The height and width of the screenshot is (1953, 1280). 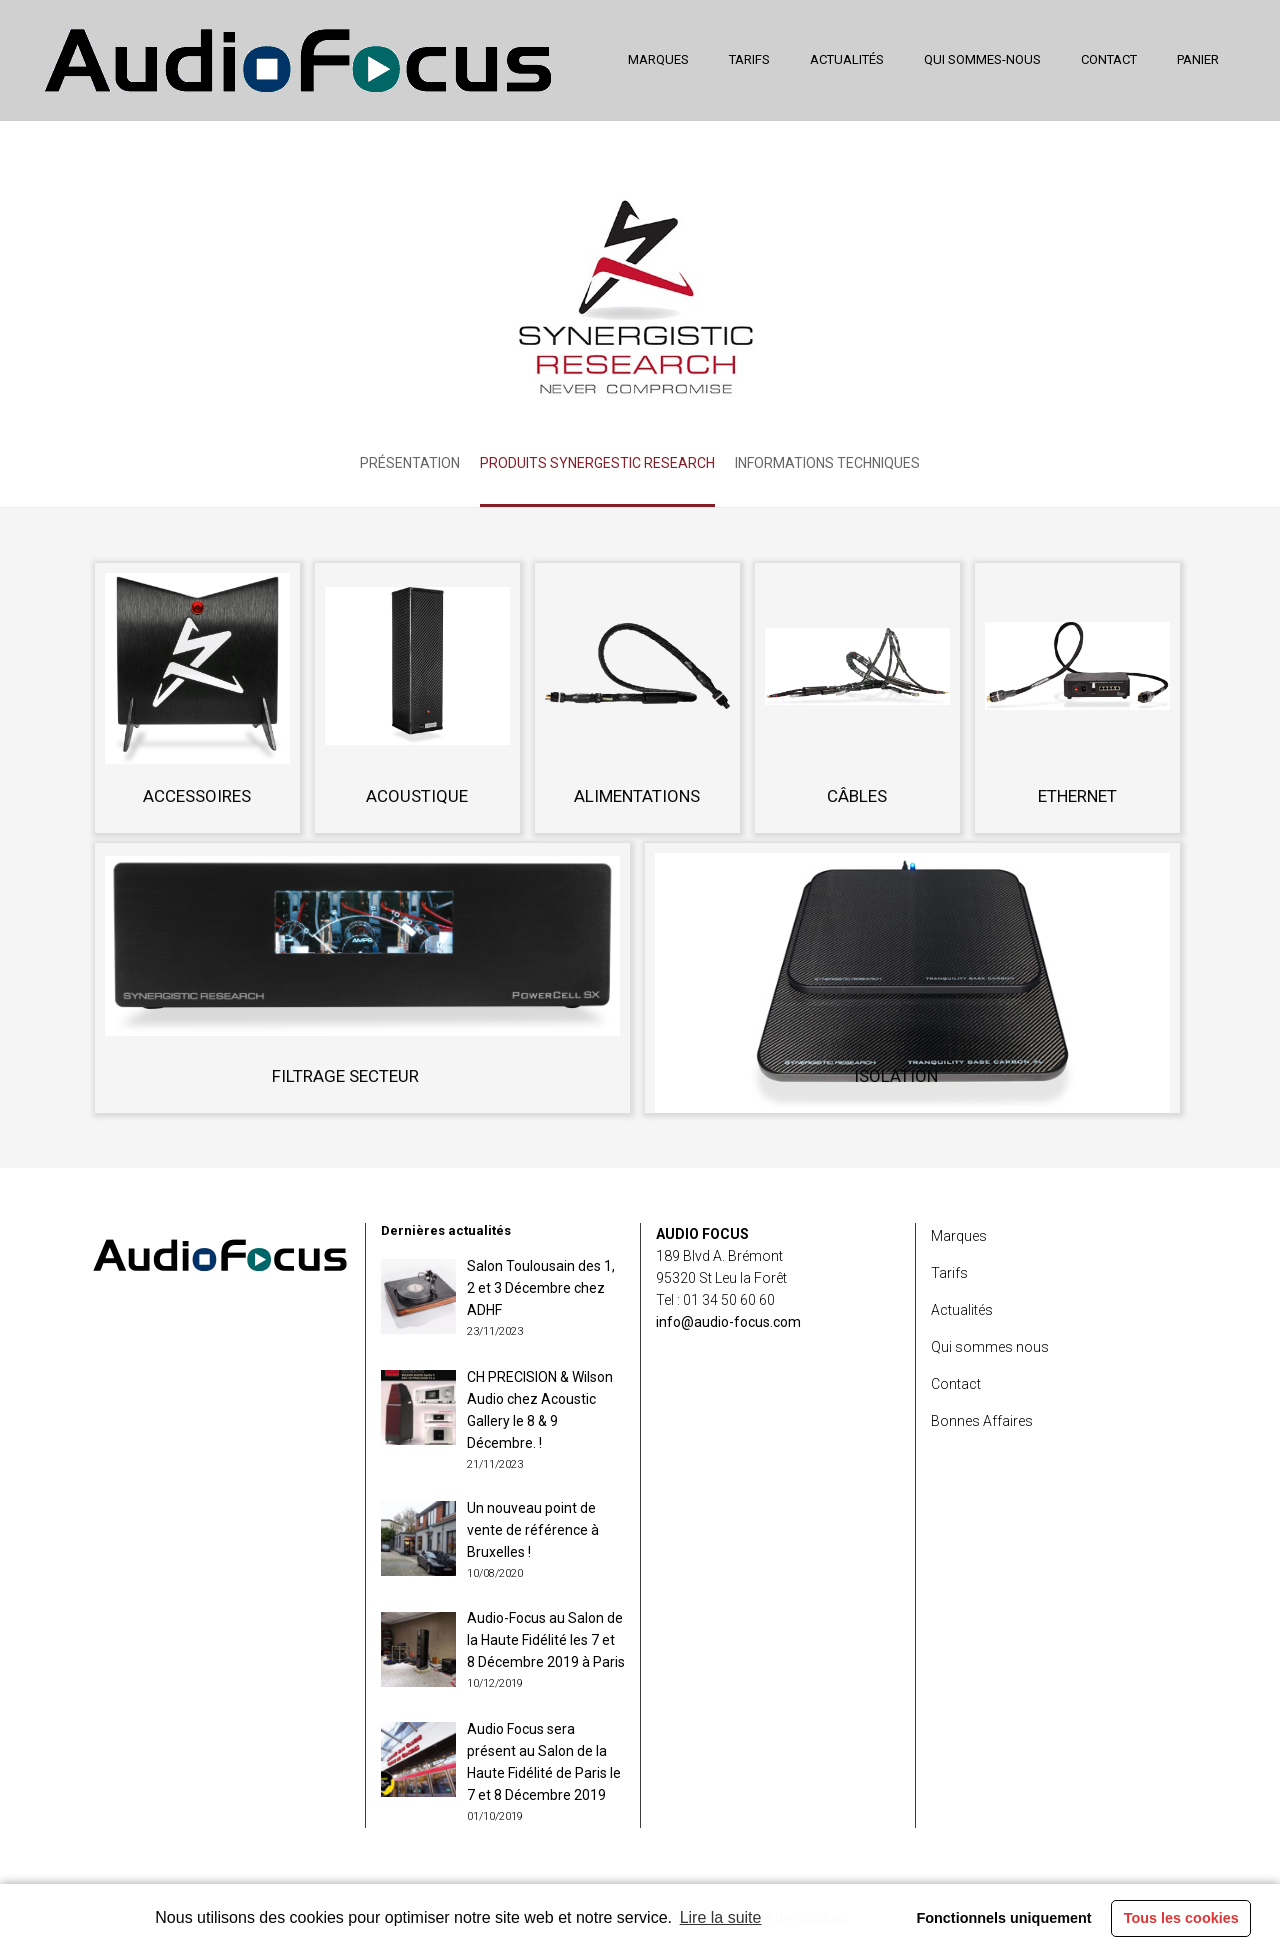 I want to click on Bonnes Affaires, so click(x=982, y=1421).